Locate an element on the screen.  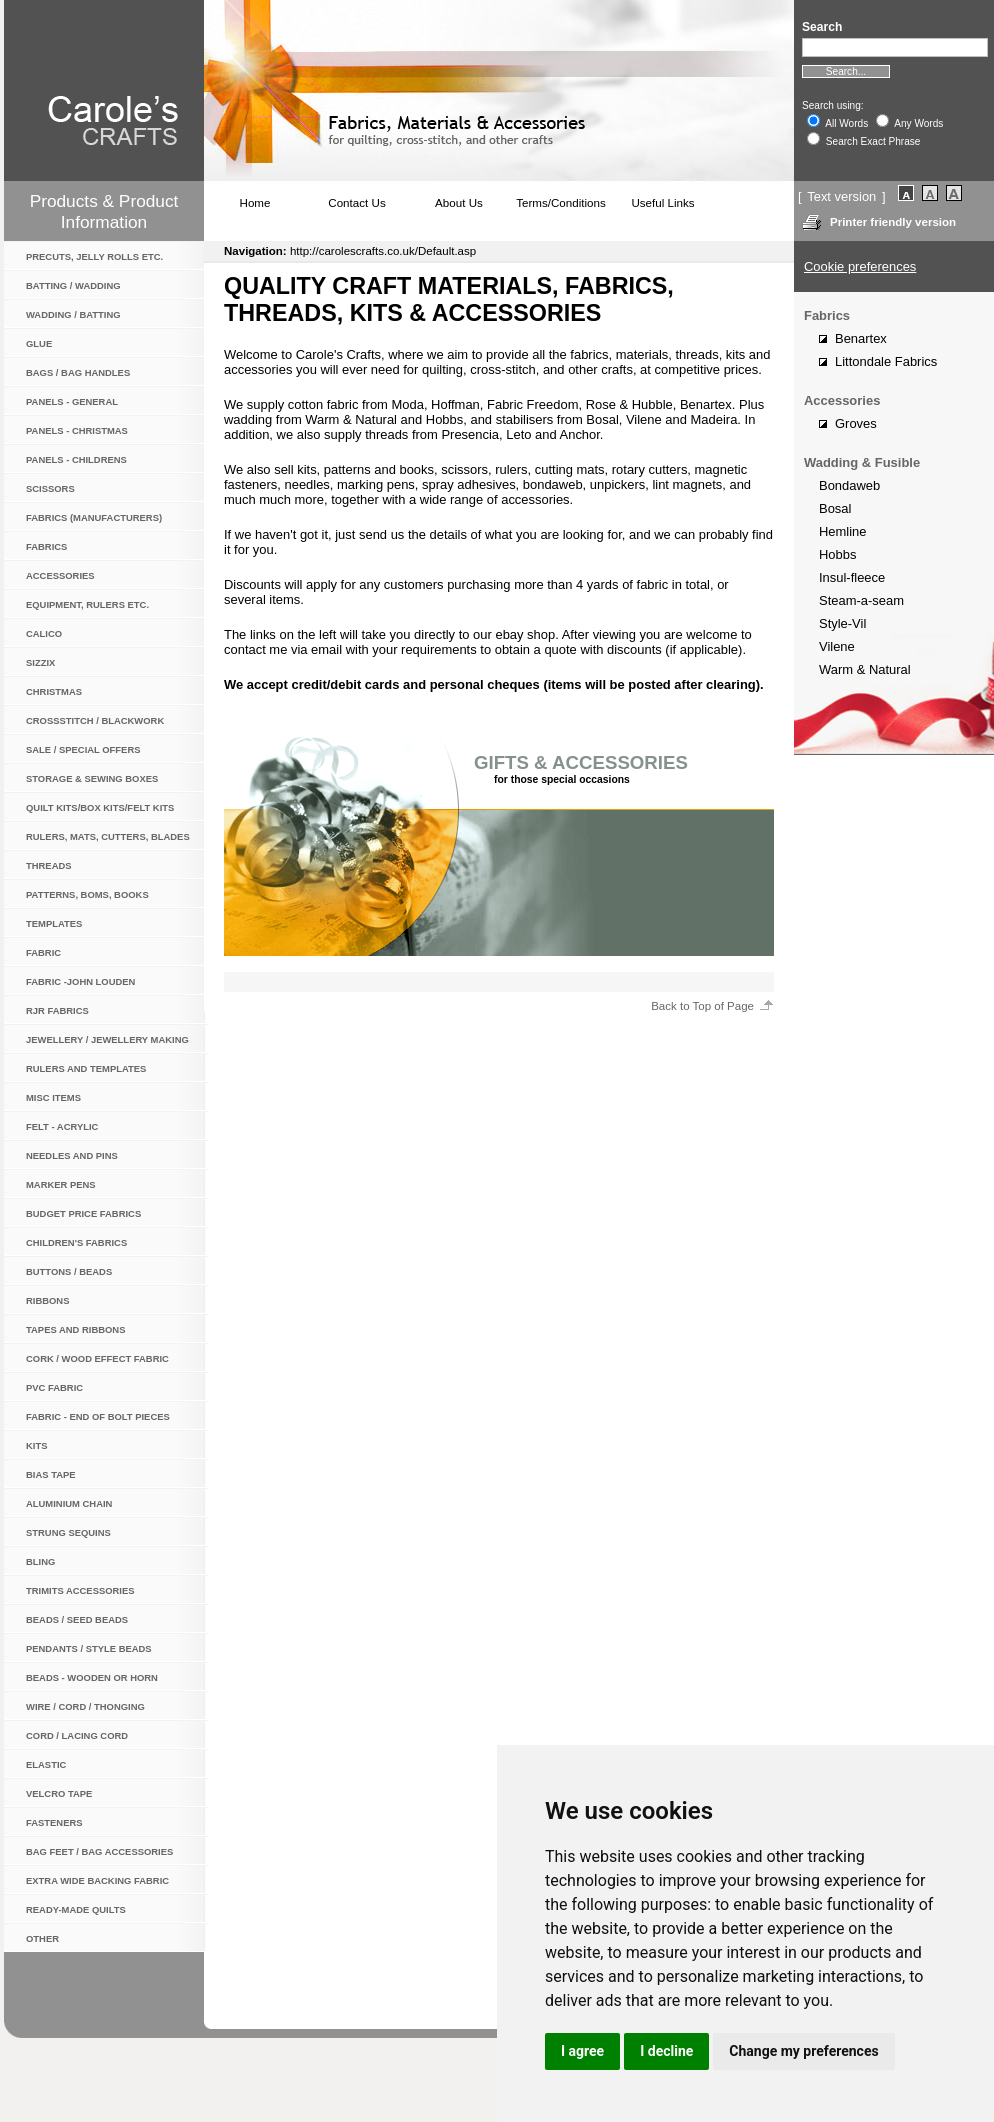
Misc items is located at coordinates (53, 1097).